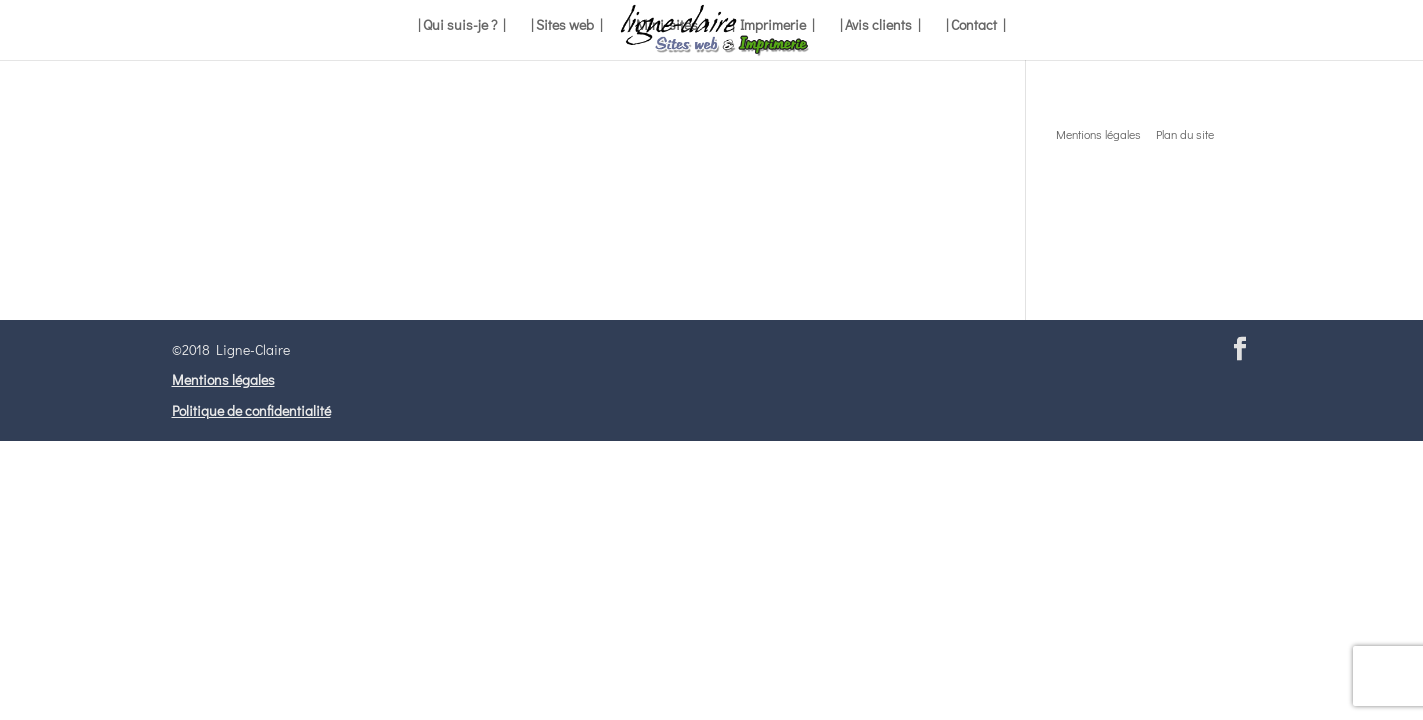 The height and width of the screenshot is (720, 1423). I want to click on Politique de confidentialité, so click(251, 410).